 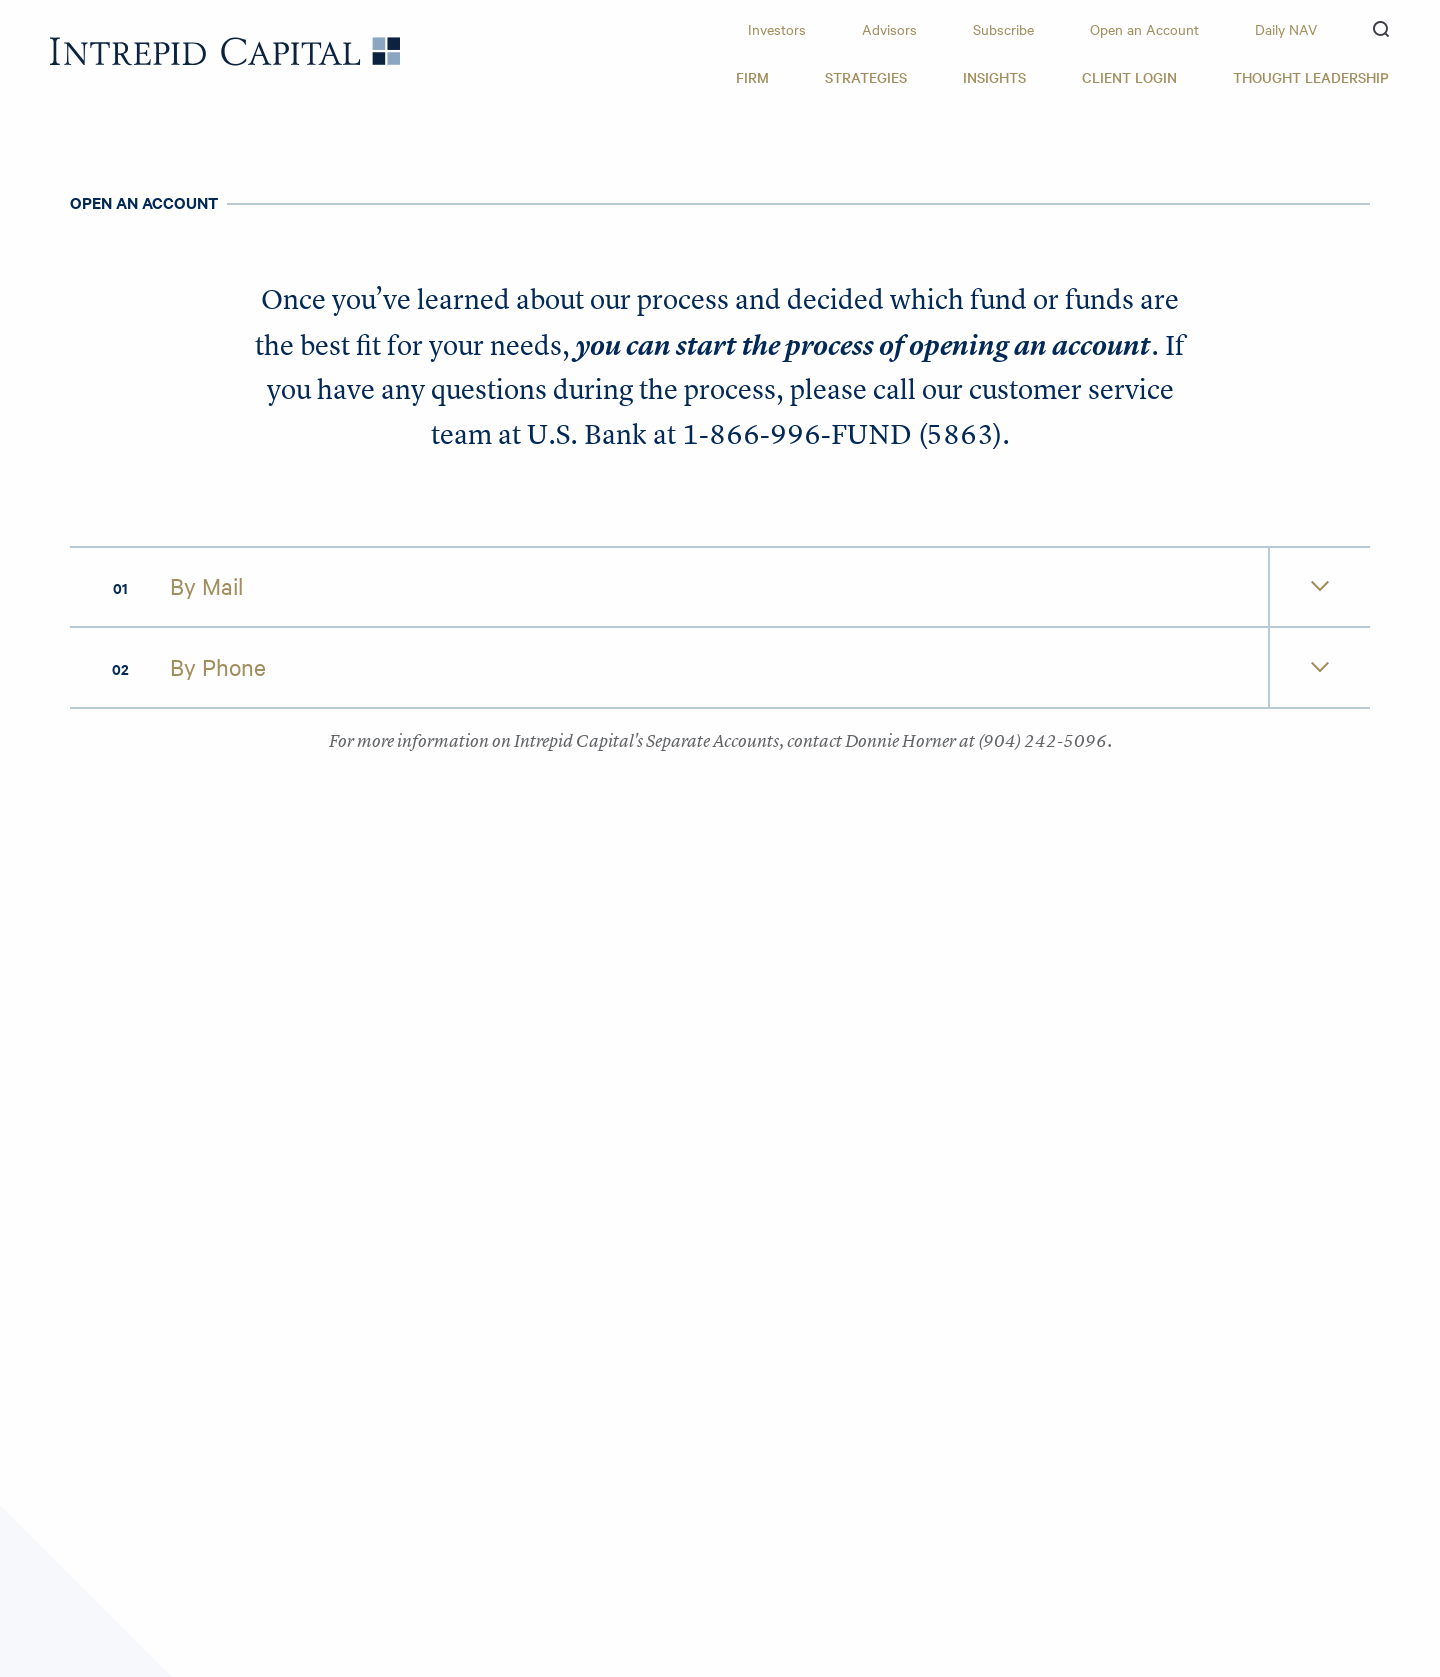 I want to click on Subscribe, so click(x=1003, y=29).